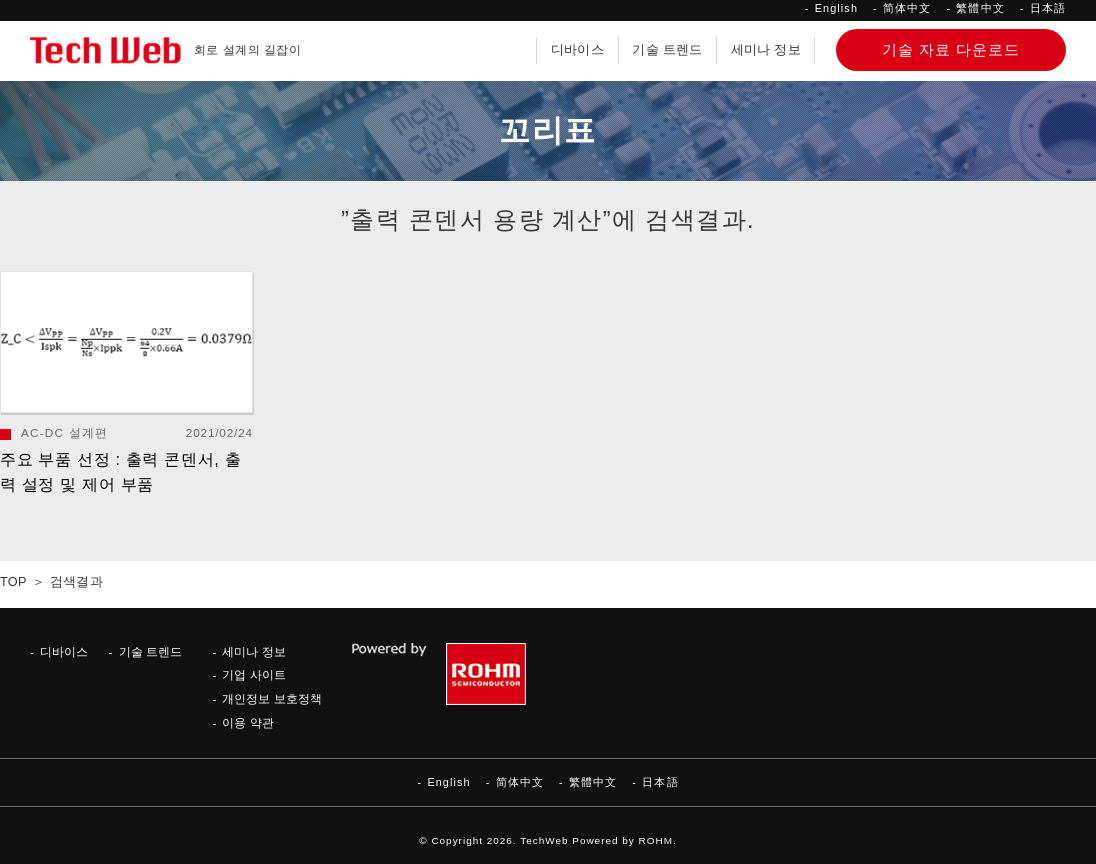 This screenshot has width=1096, height=864. I want to click on 기술 트렌드, so click(667, 50).